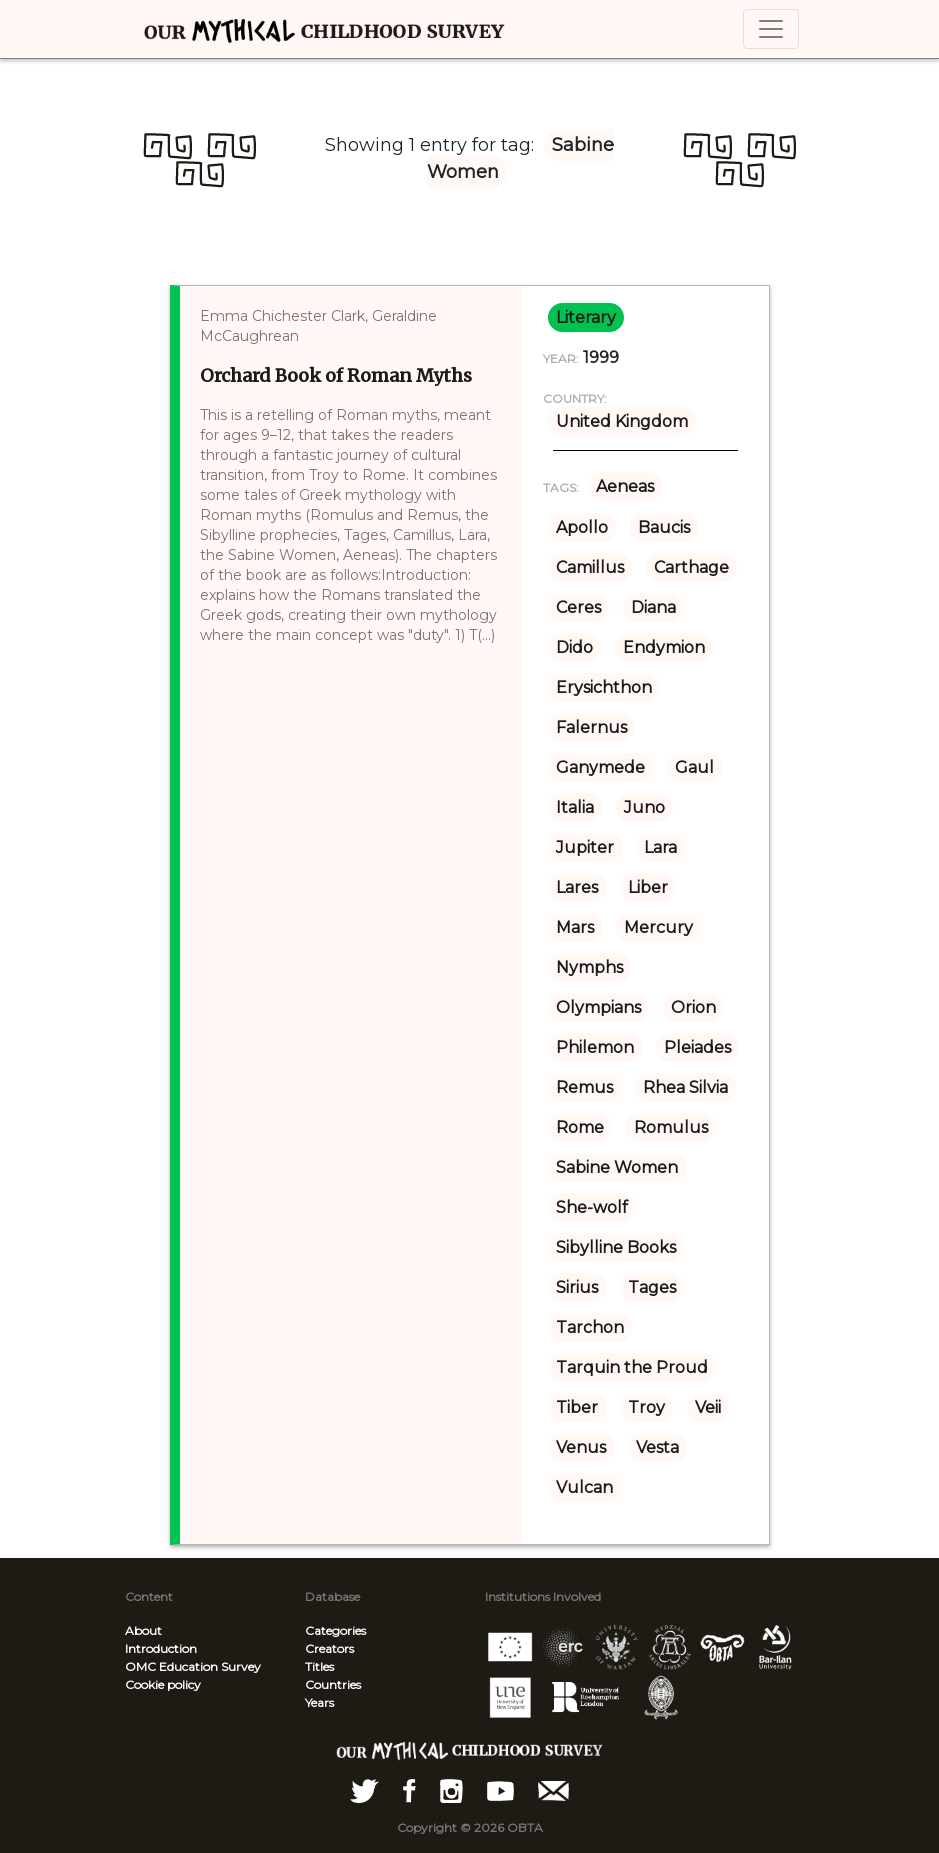 This screenshot has width=939, height=1853. What do you see at coordinates (595, 1047) in the screenshot?
I see `Philemon` at bounding box center [595, 1047].